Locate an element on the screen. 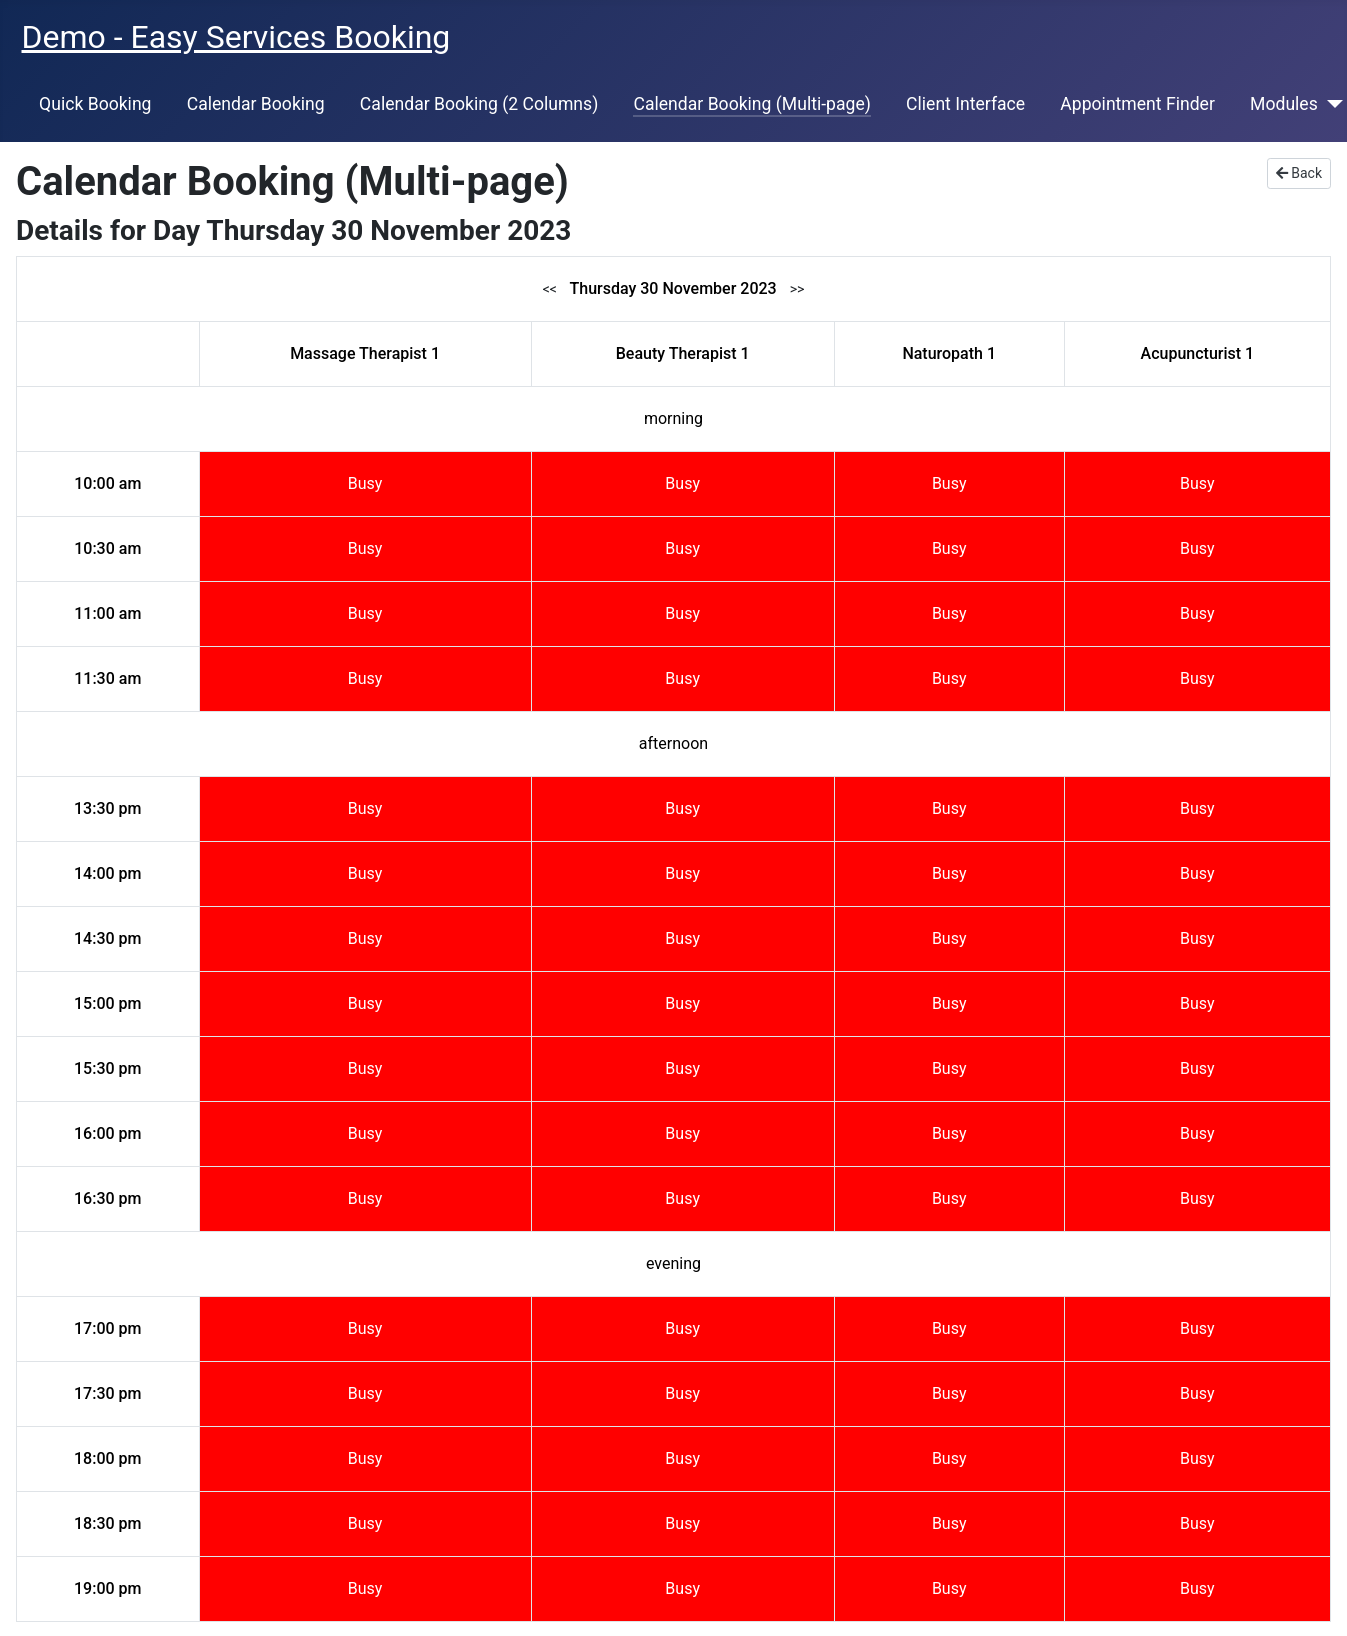  Calendar Booking is located at coordinates (256, 104).